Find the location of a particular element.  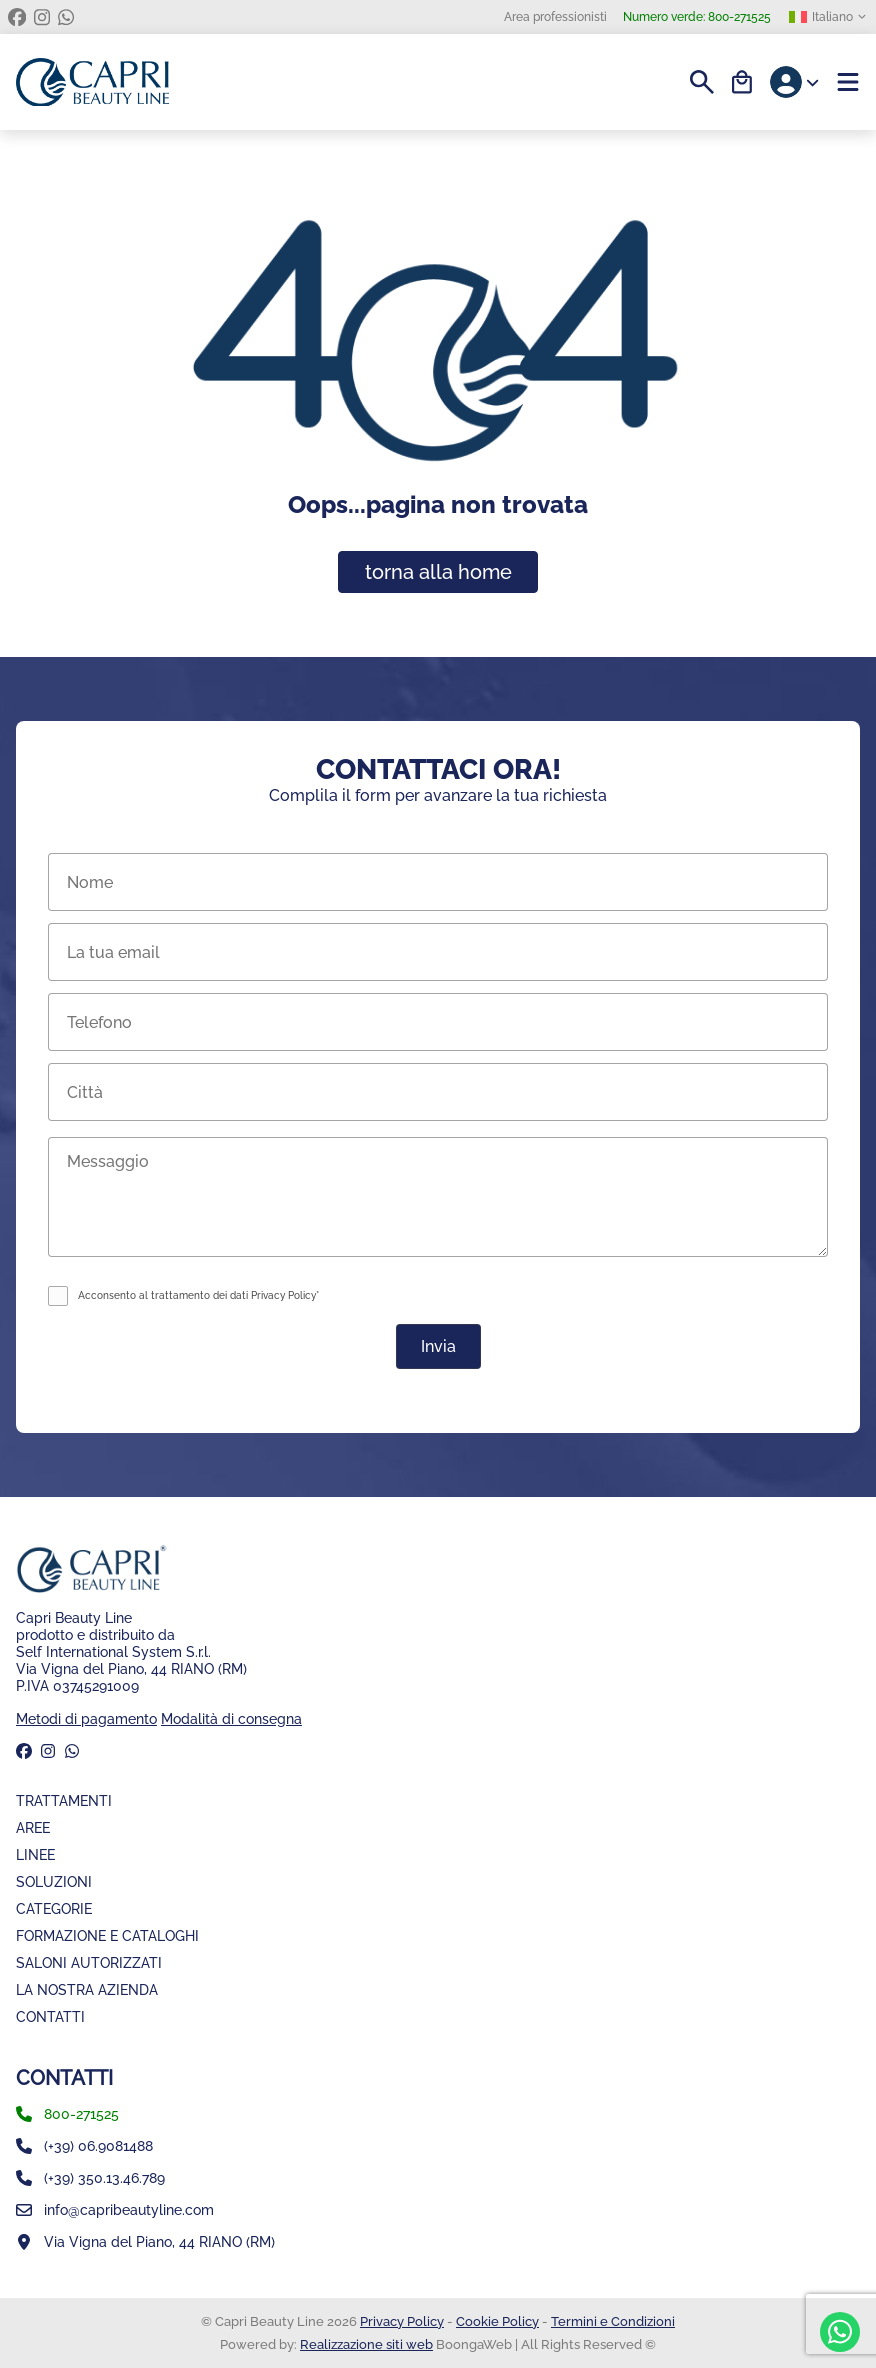

Soluzioni is located at coordinates (54, 1881).